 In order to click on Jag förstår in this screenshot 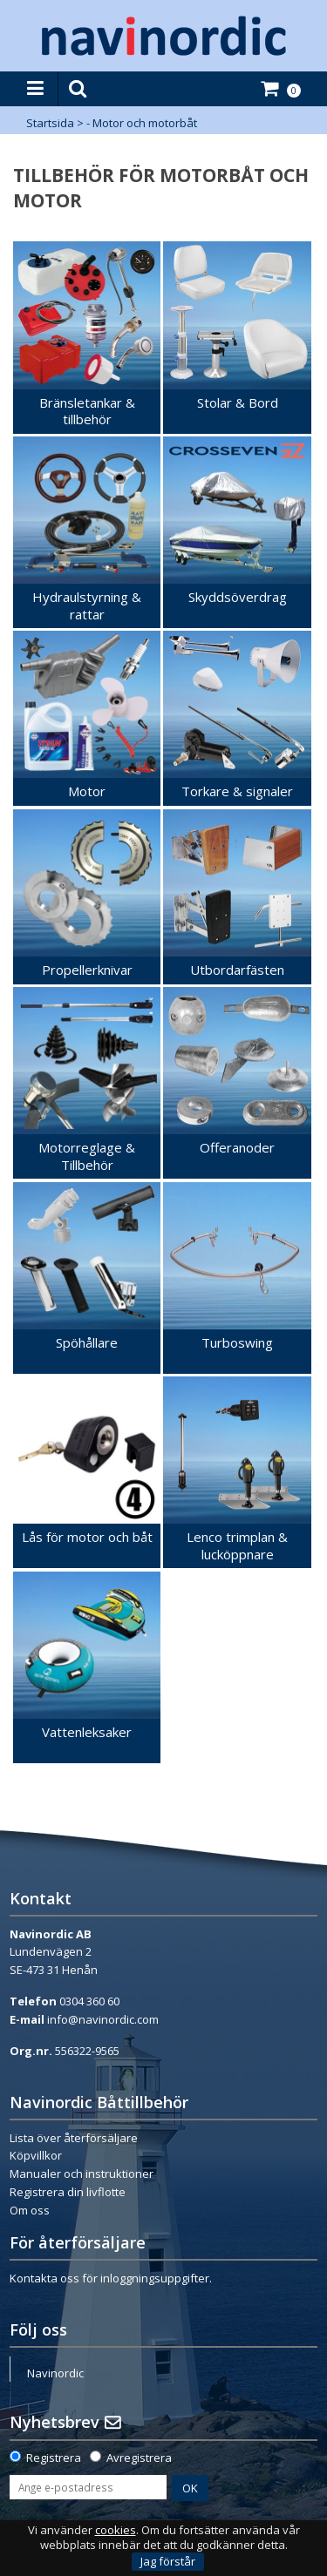, I will do `click(167, 2561)`.